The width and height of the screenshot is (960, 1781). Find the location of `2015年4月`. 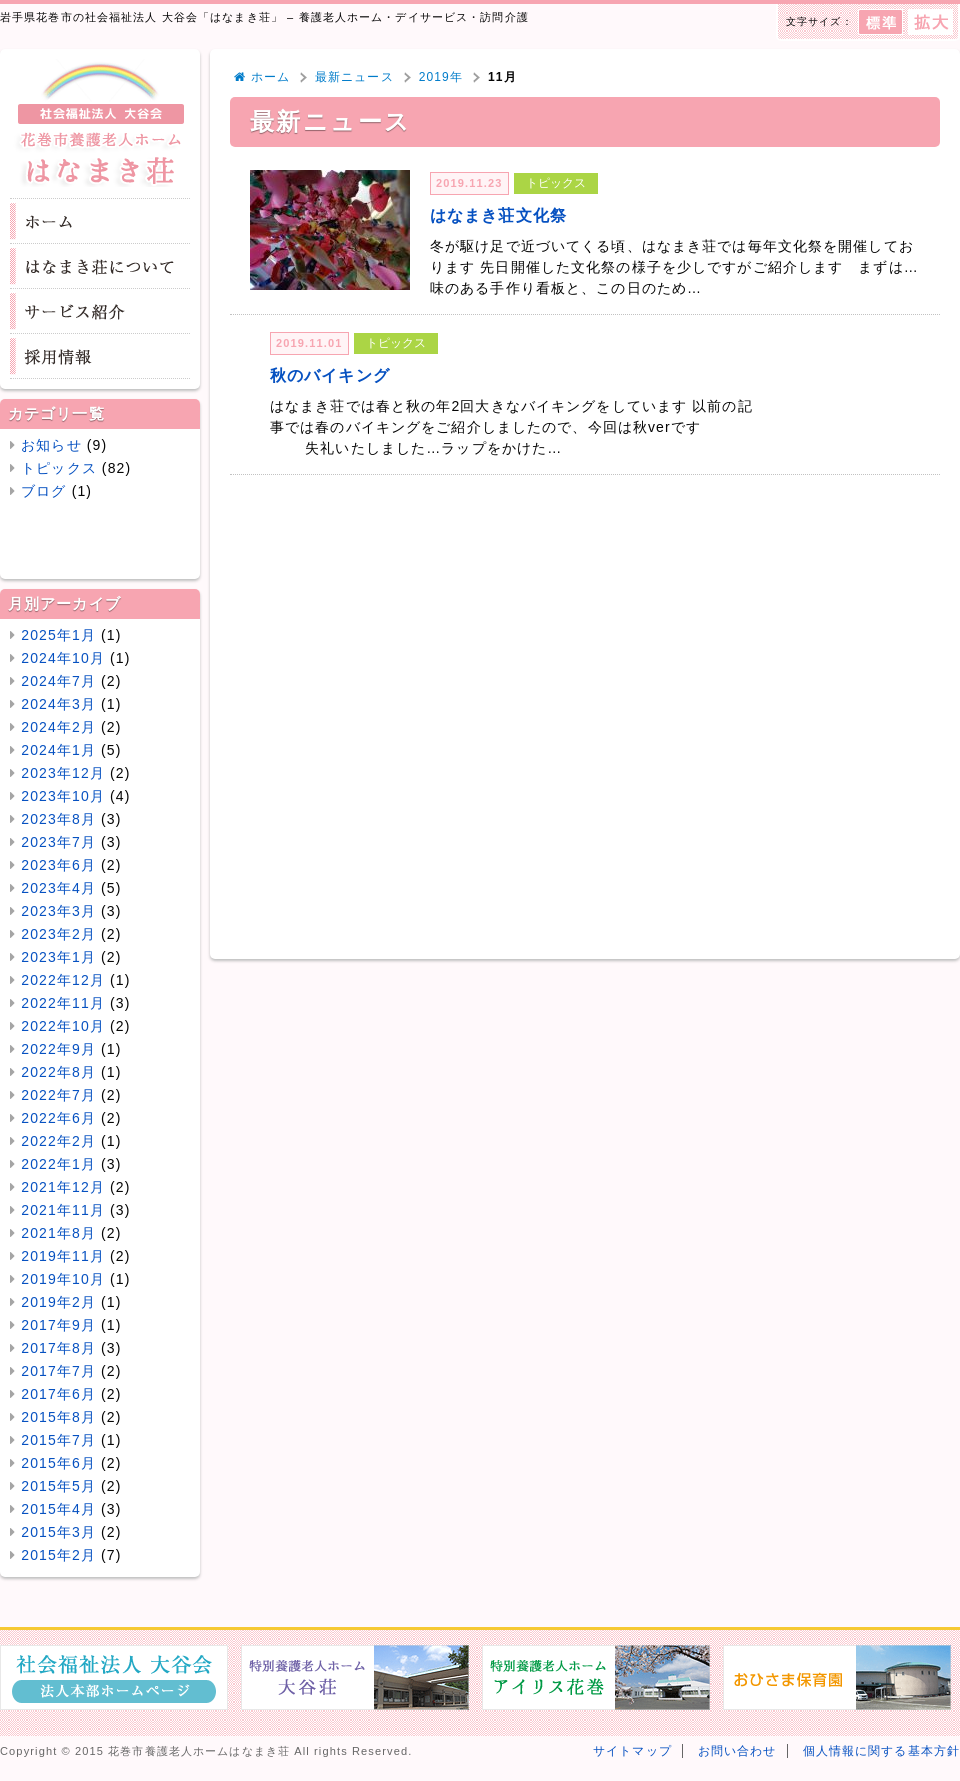

2015年4月 is located at coordinates (58, 1509).